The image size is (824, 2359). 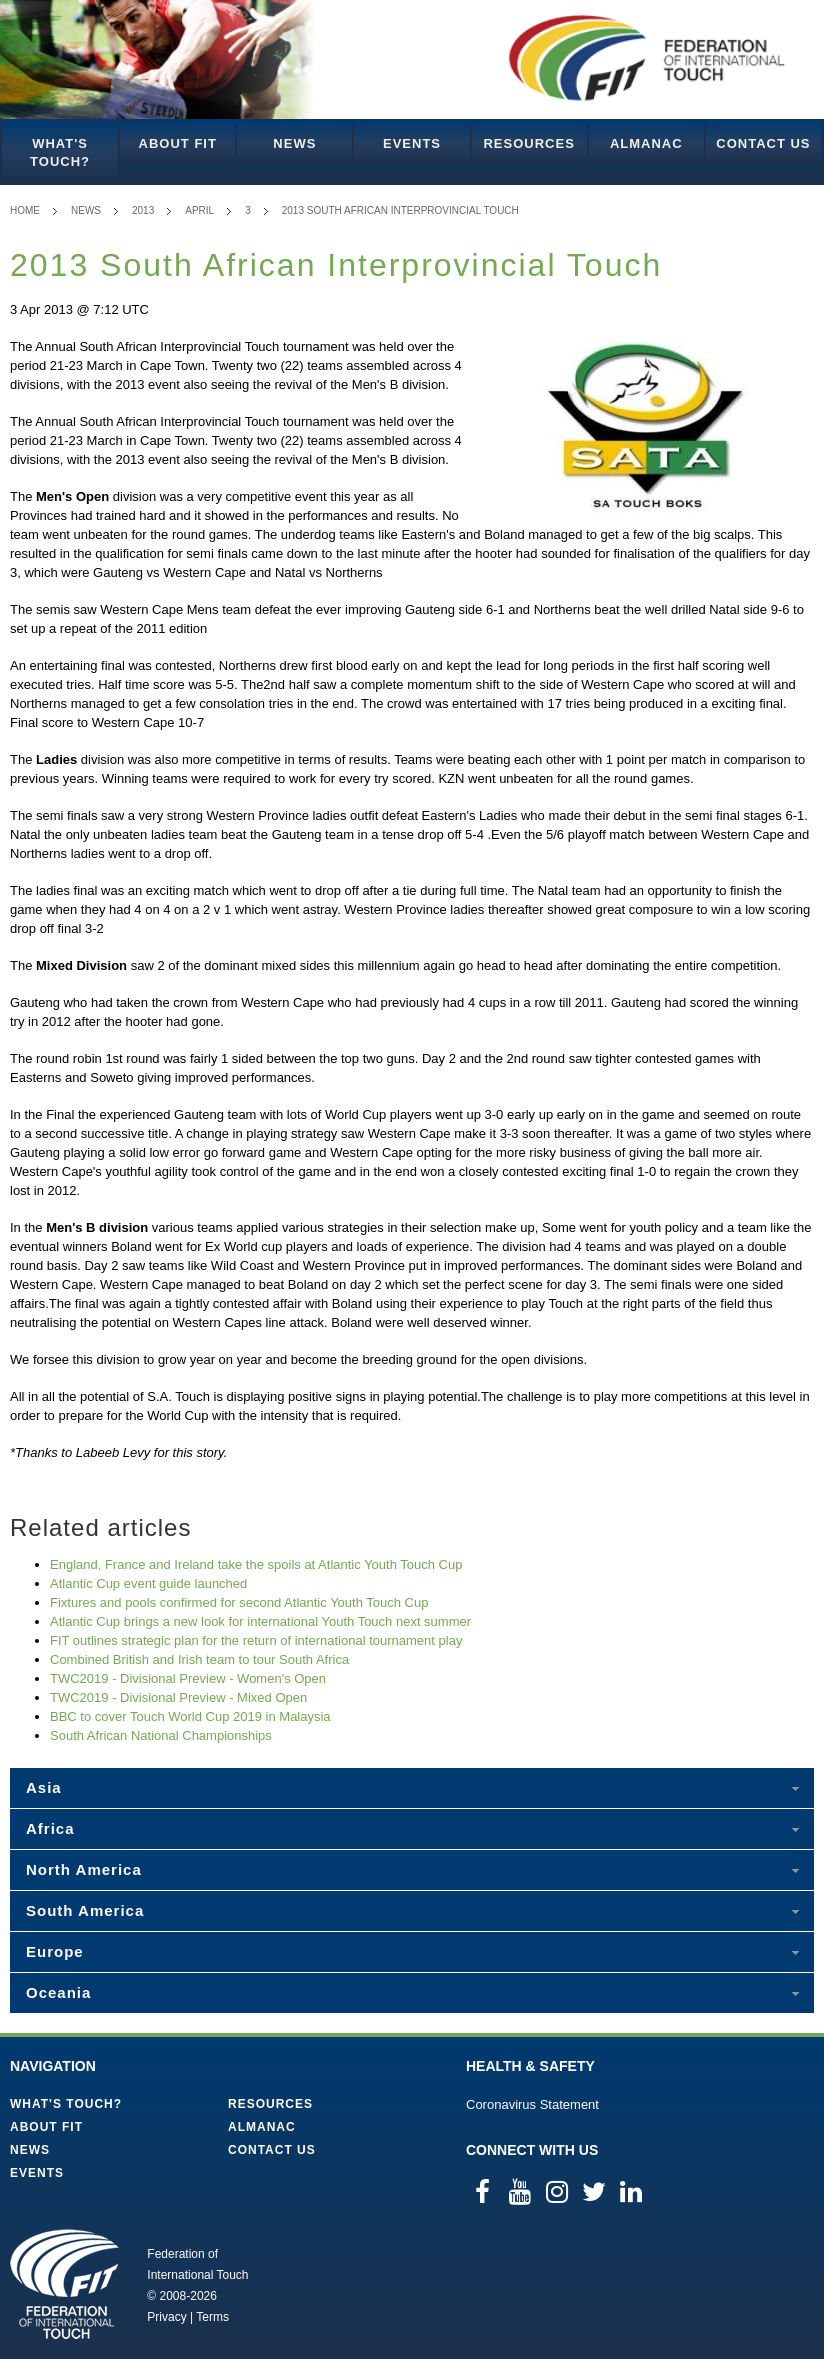 What do you see at coordinates (260, 1621) in the screenshot?
I see `Atlantic Cup brings a new look for international Youth Touch next summer` at bounding box center [260, 1621].